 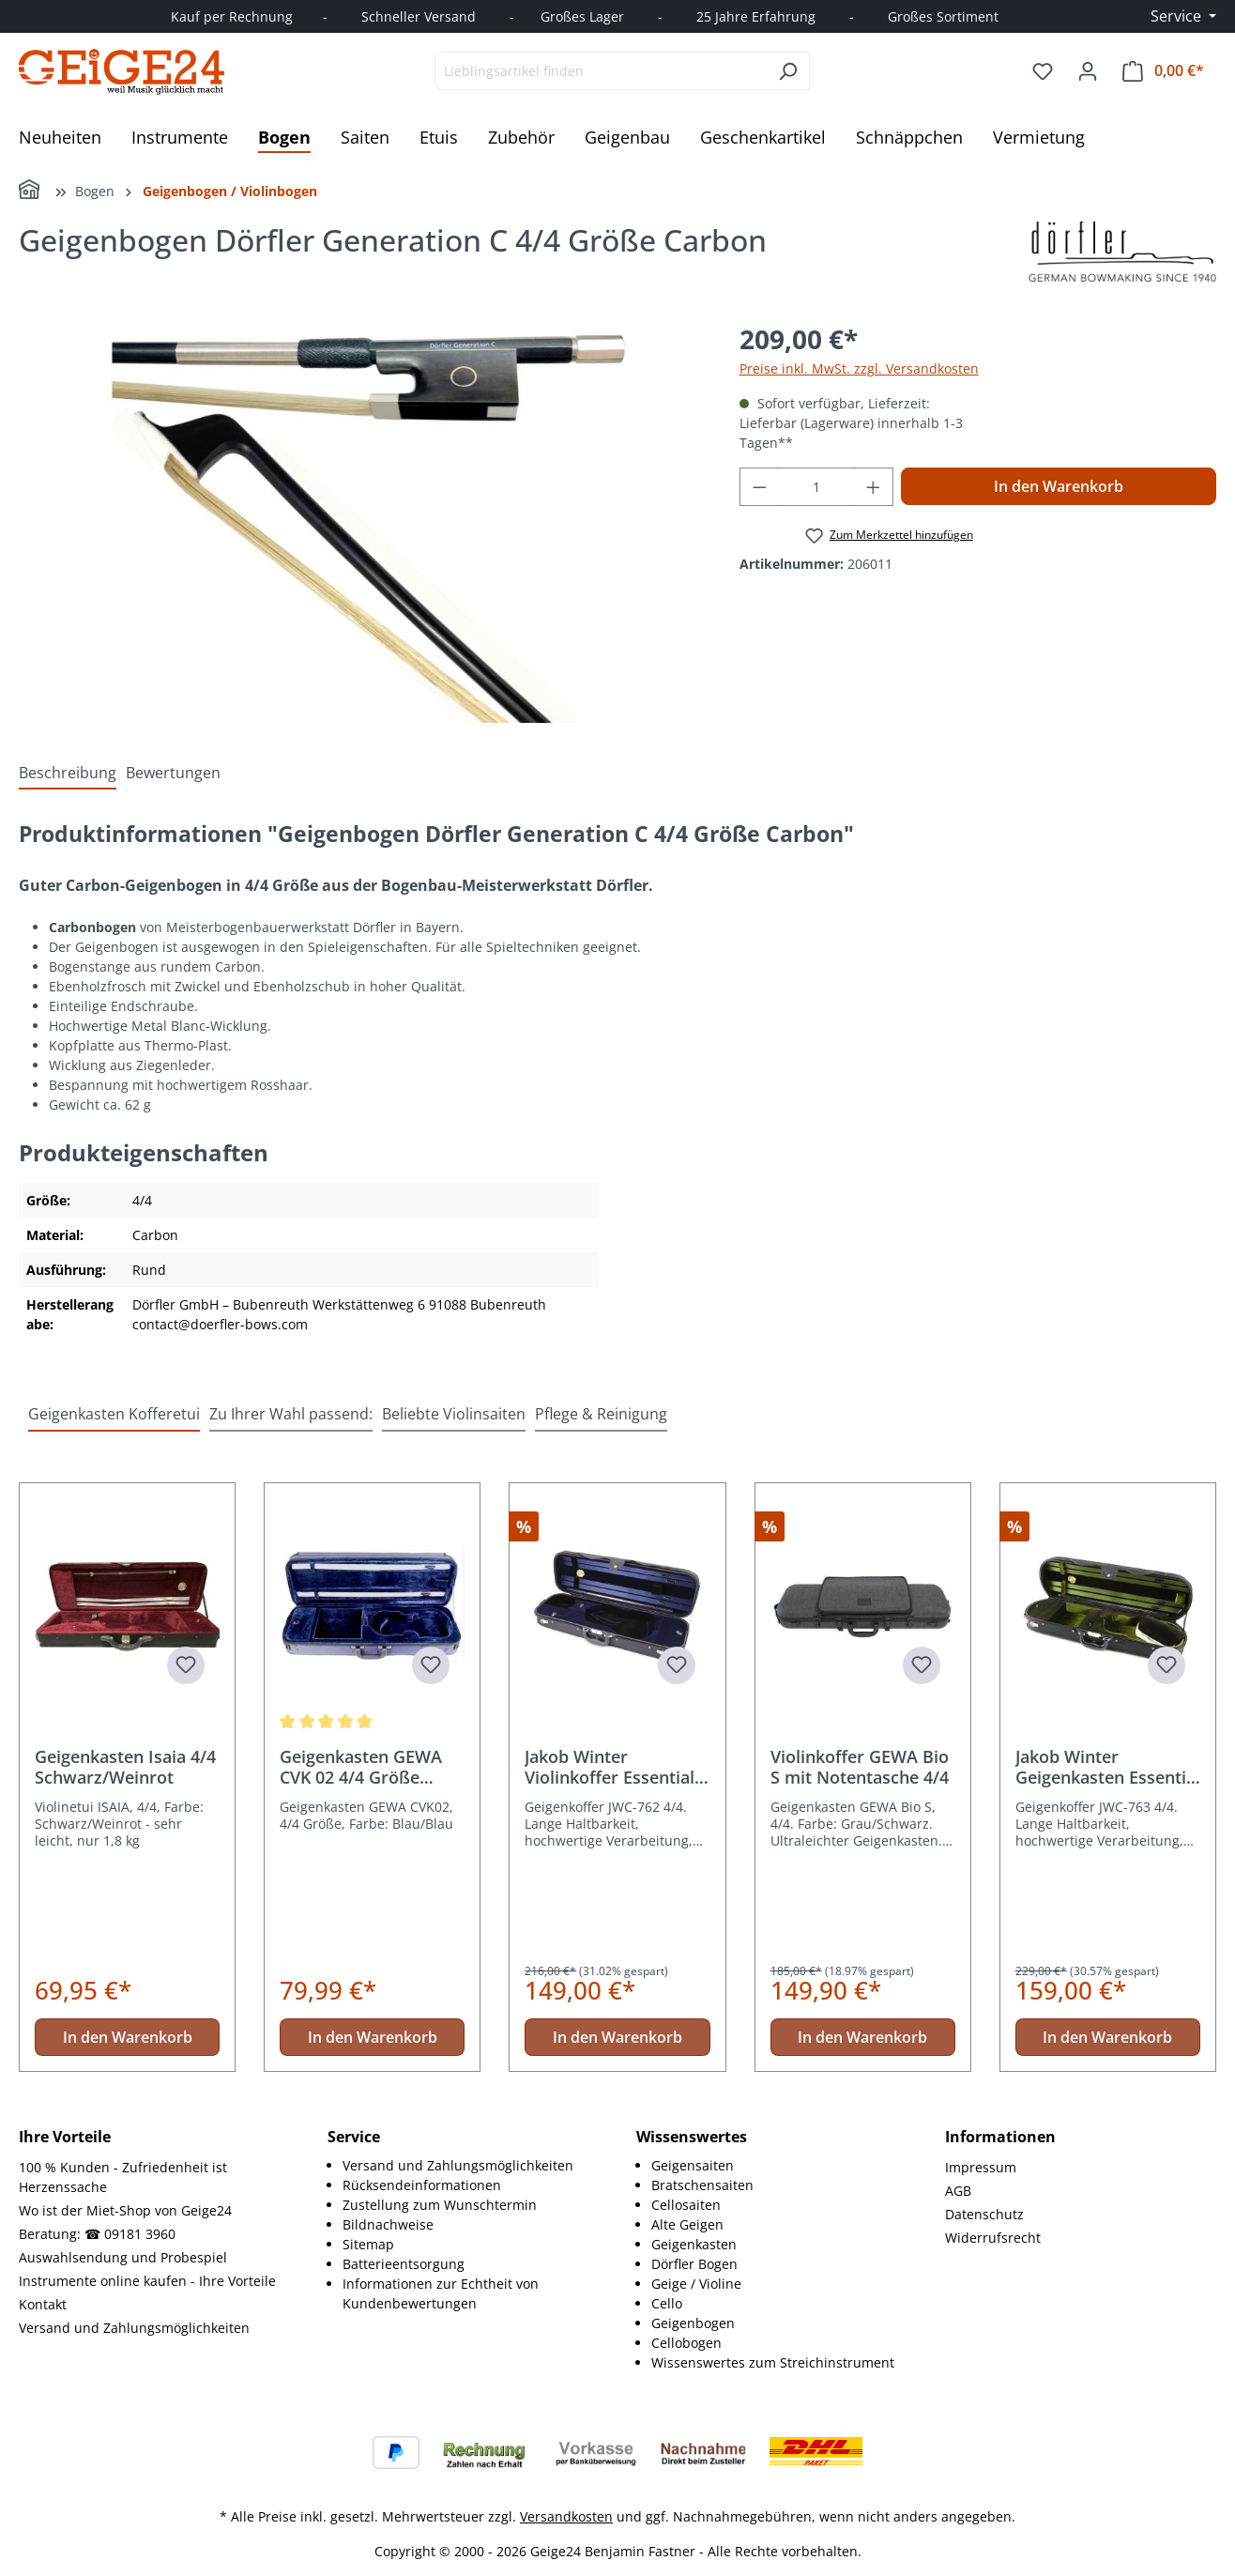 What do you see at coordinates (97, 2234) in the screenshot?
I see `Beratung: ☎ 09181 3960` at bounding box center [97, 2234].